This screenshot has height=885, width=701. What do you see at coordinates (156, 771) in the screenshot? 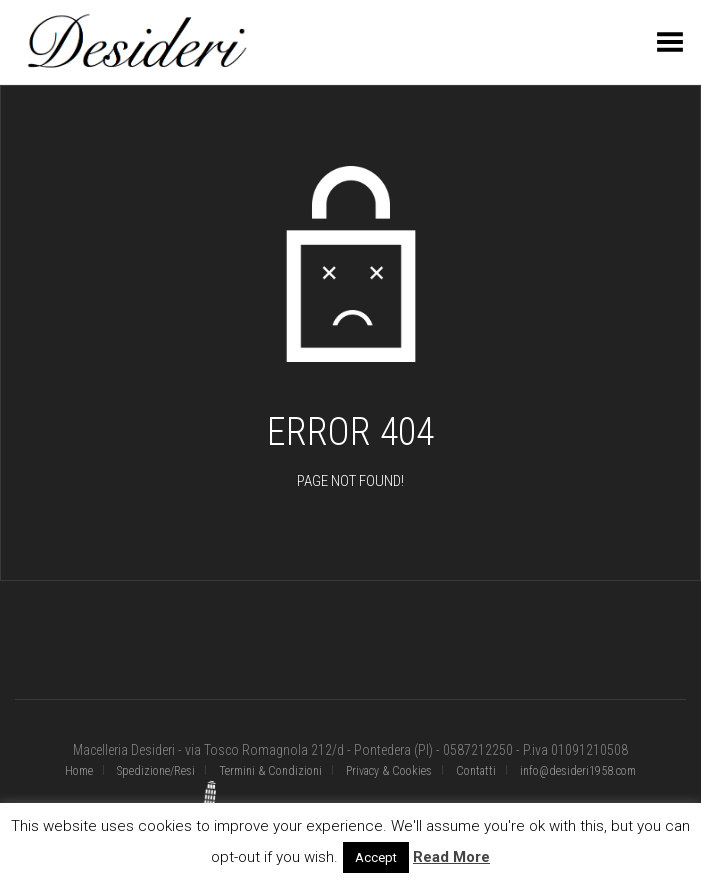
I see `Spedizione/Resi` at bounding box center [156, 771].